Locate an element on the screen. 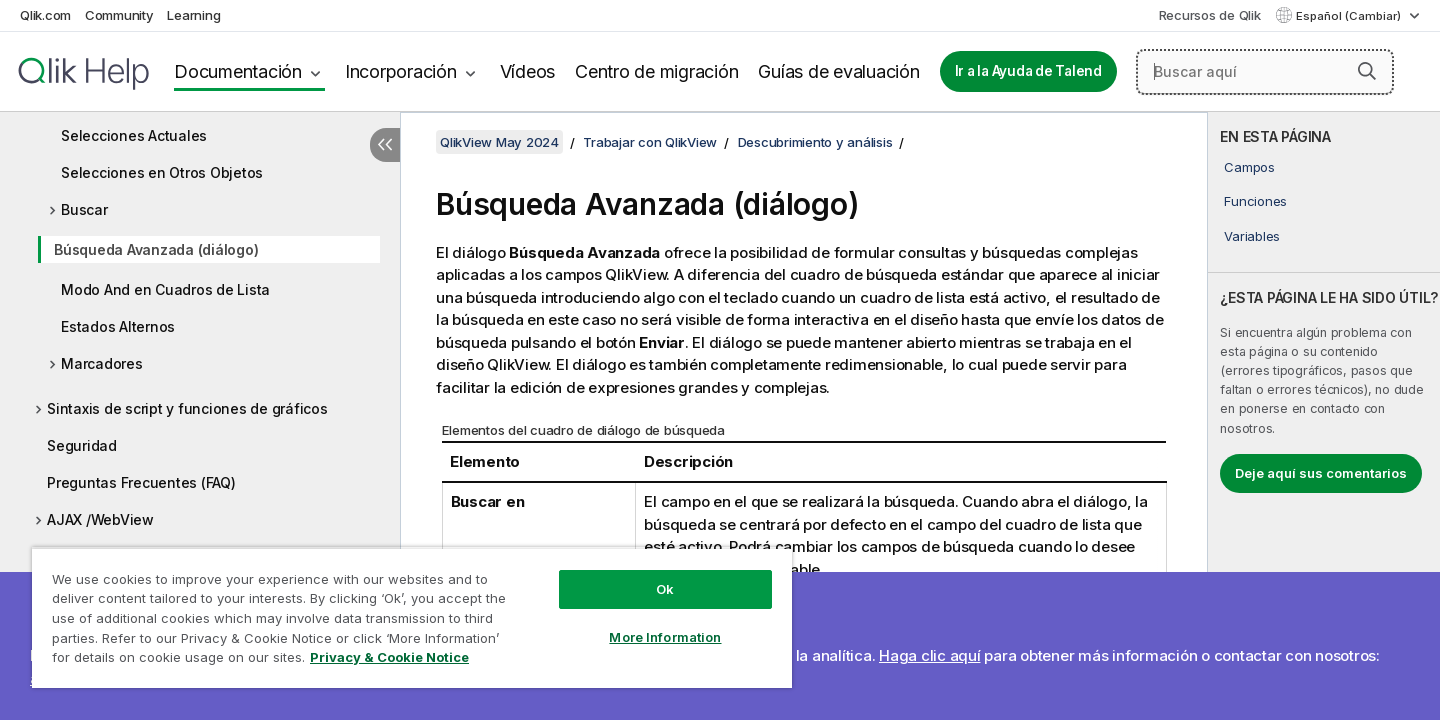 This screenshot has height=720, width=1440. Vídeos is located at coordinates (528, 71).